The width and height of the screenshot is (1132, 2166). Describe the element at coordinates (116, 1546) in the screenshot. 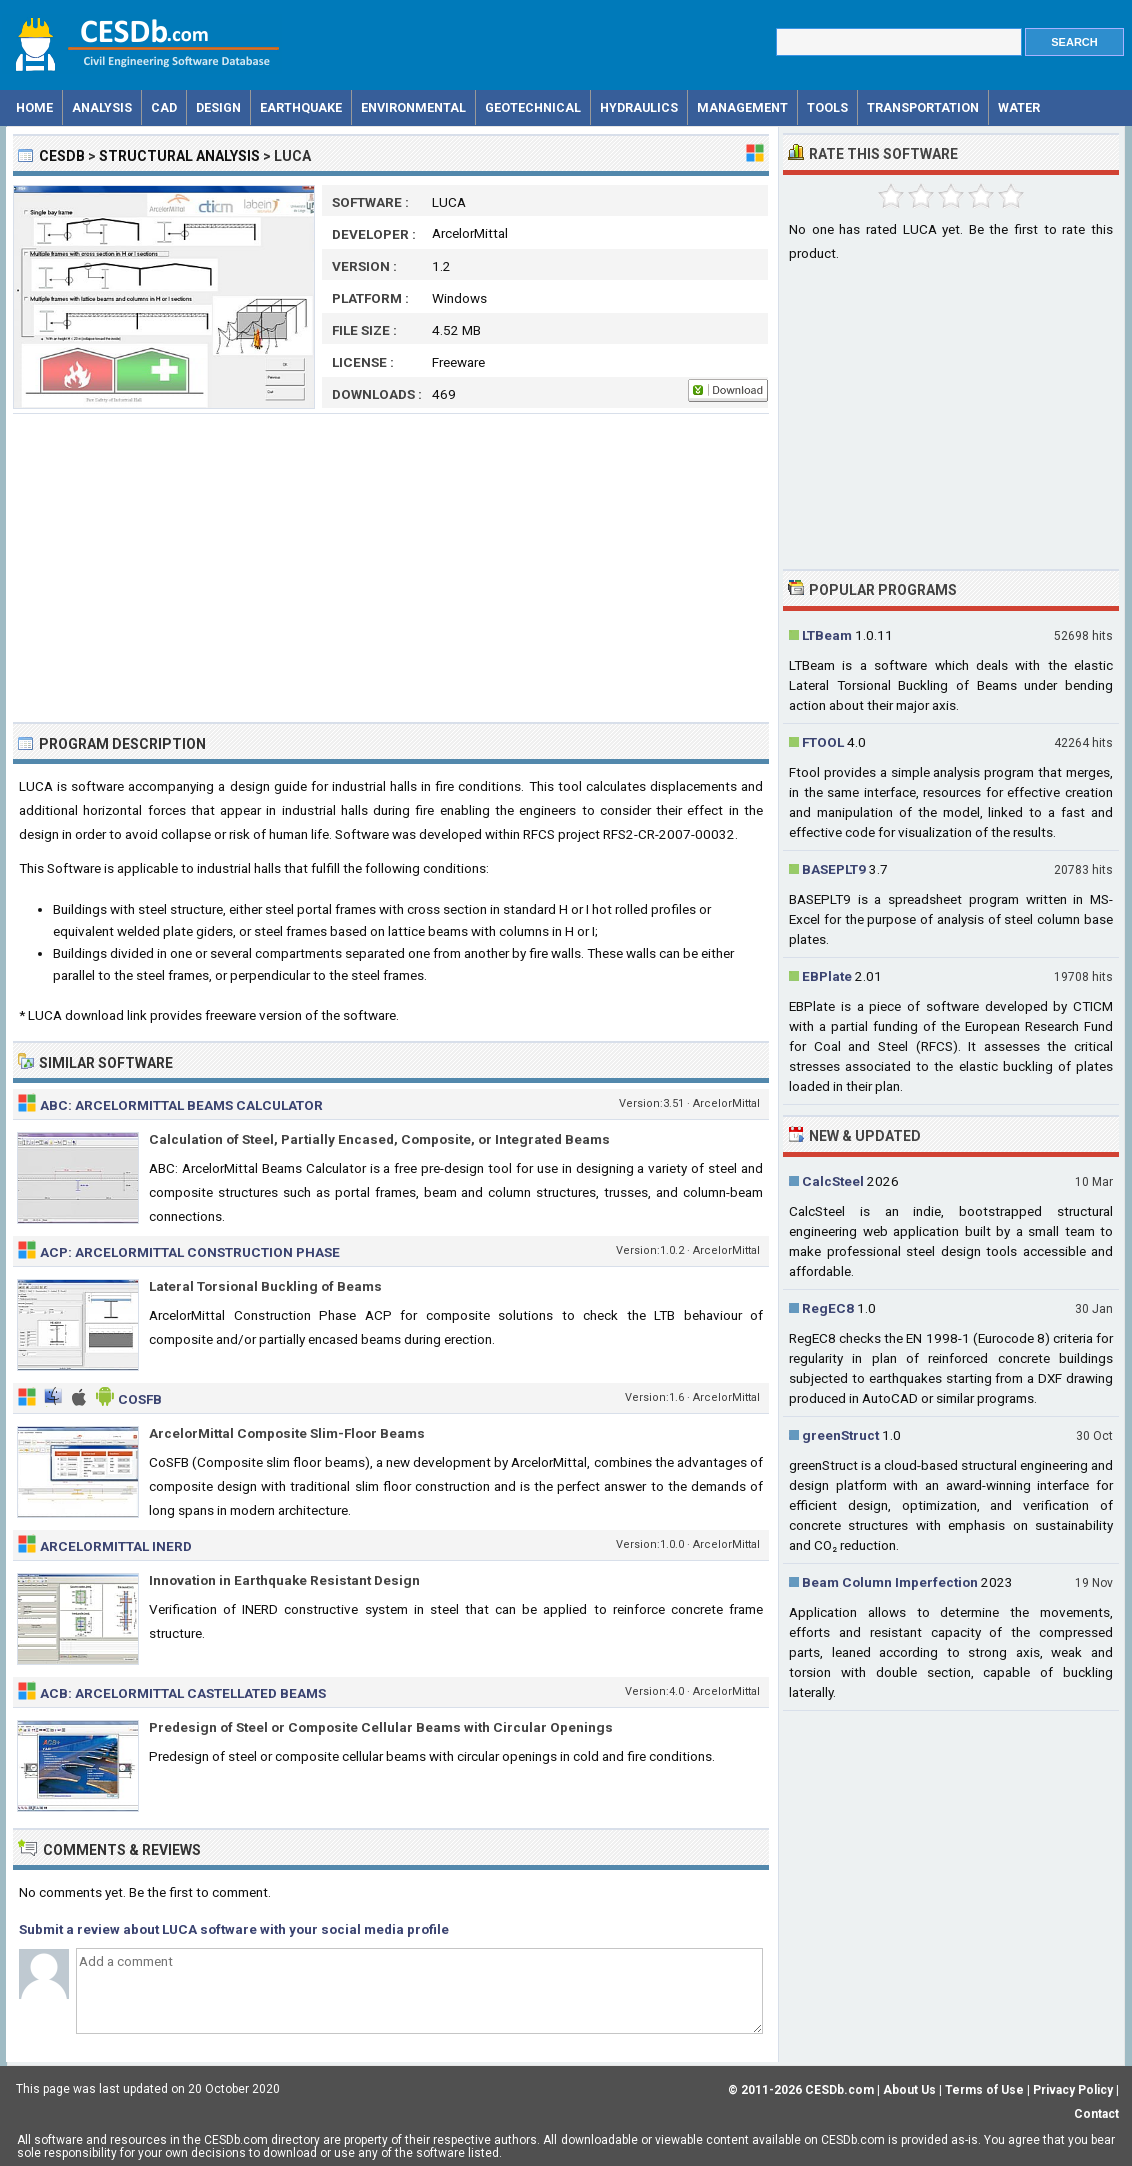

I see `ArcelorMittal INERD` at that location.